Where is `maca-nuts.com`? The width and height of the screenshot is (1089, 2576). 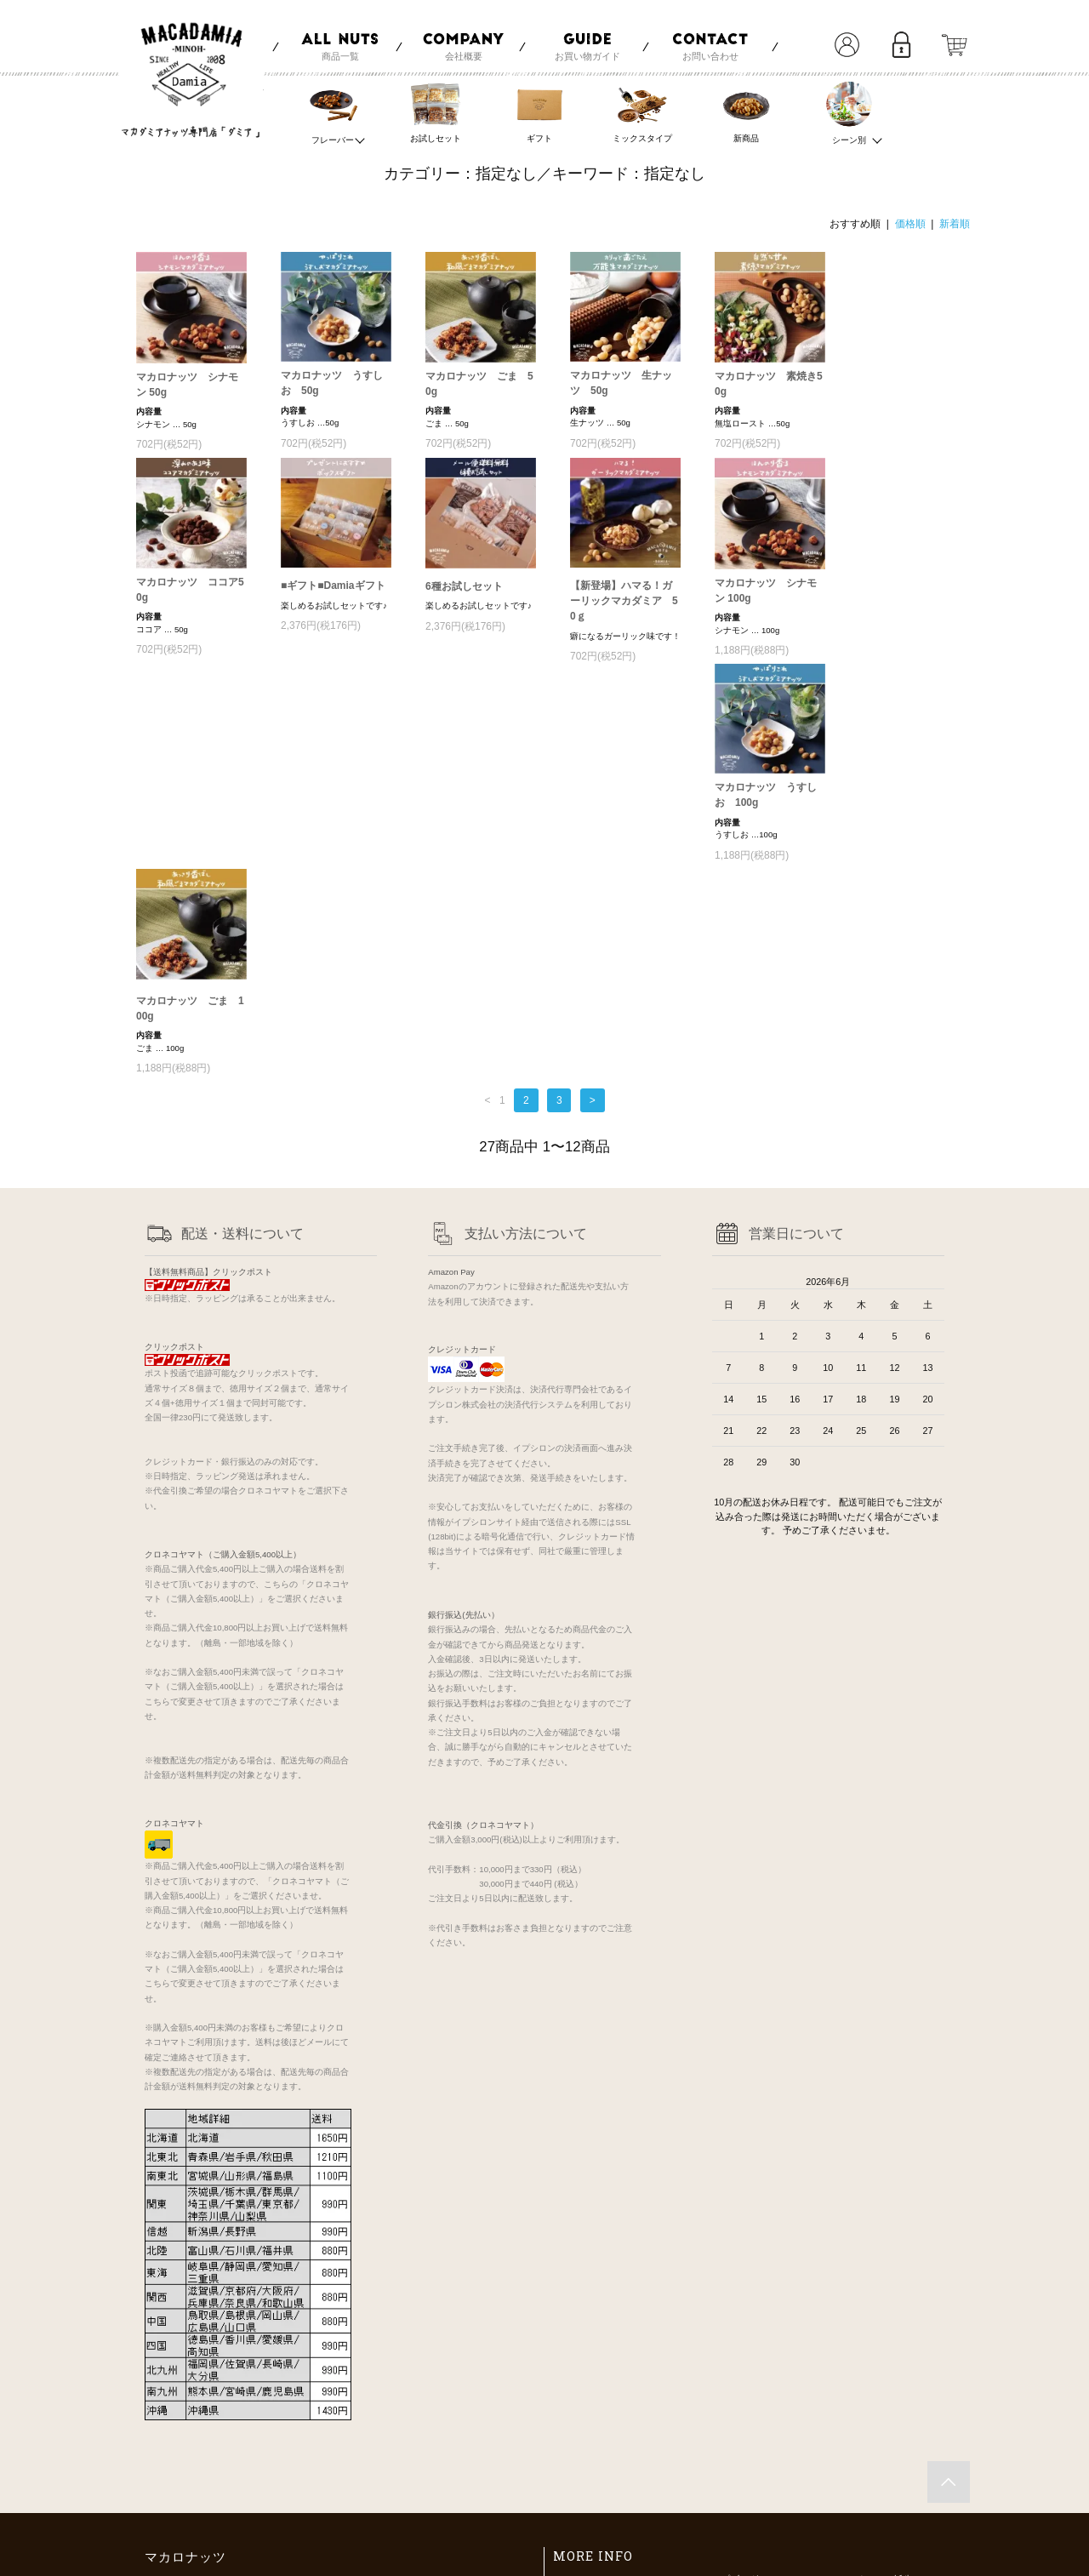
maca-nuts.com is located at coordinates (212, 2550).